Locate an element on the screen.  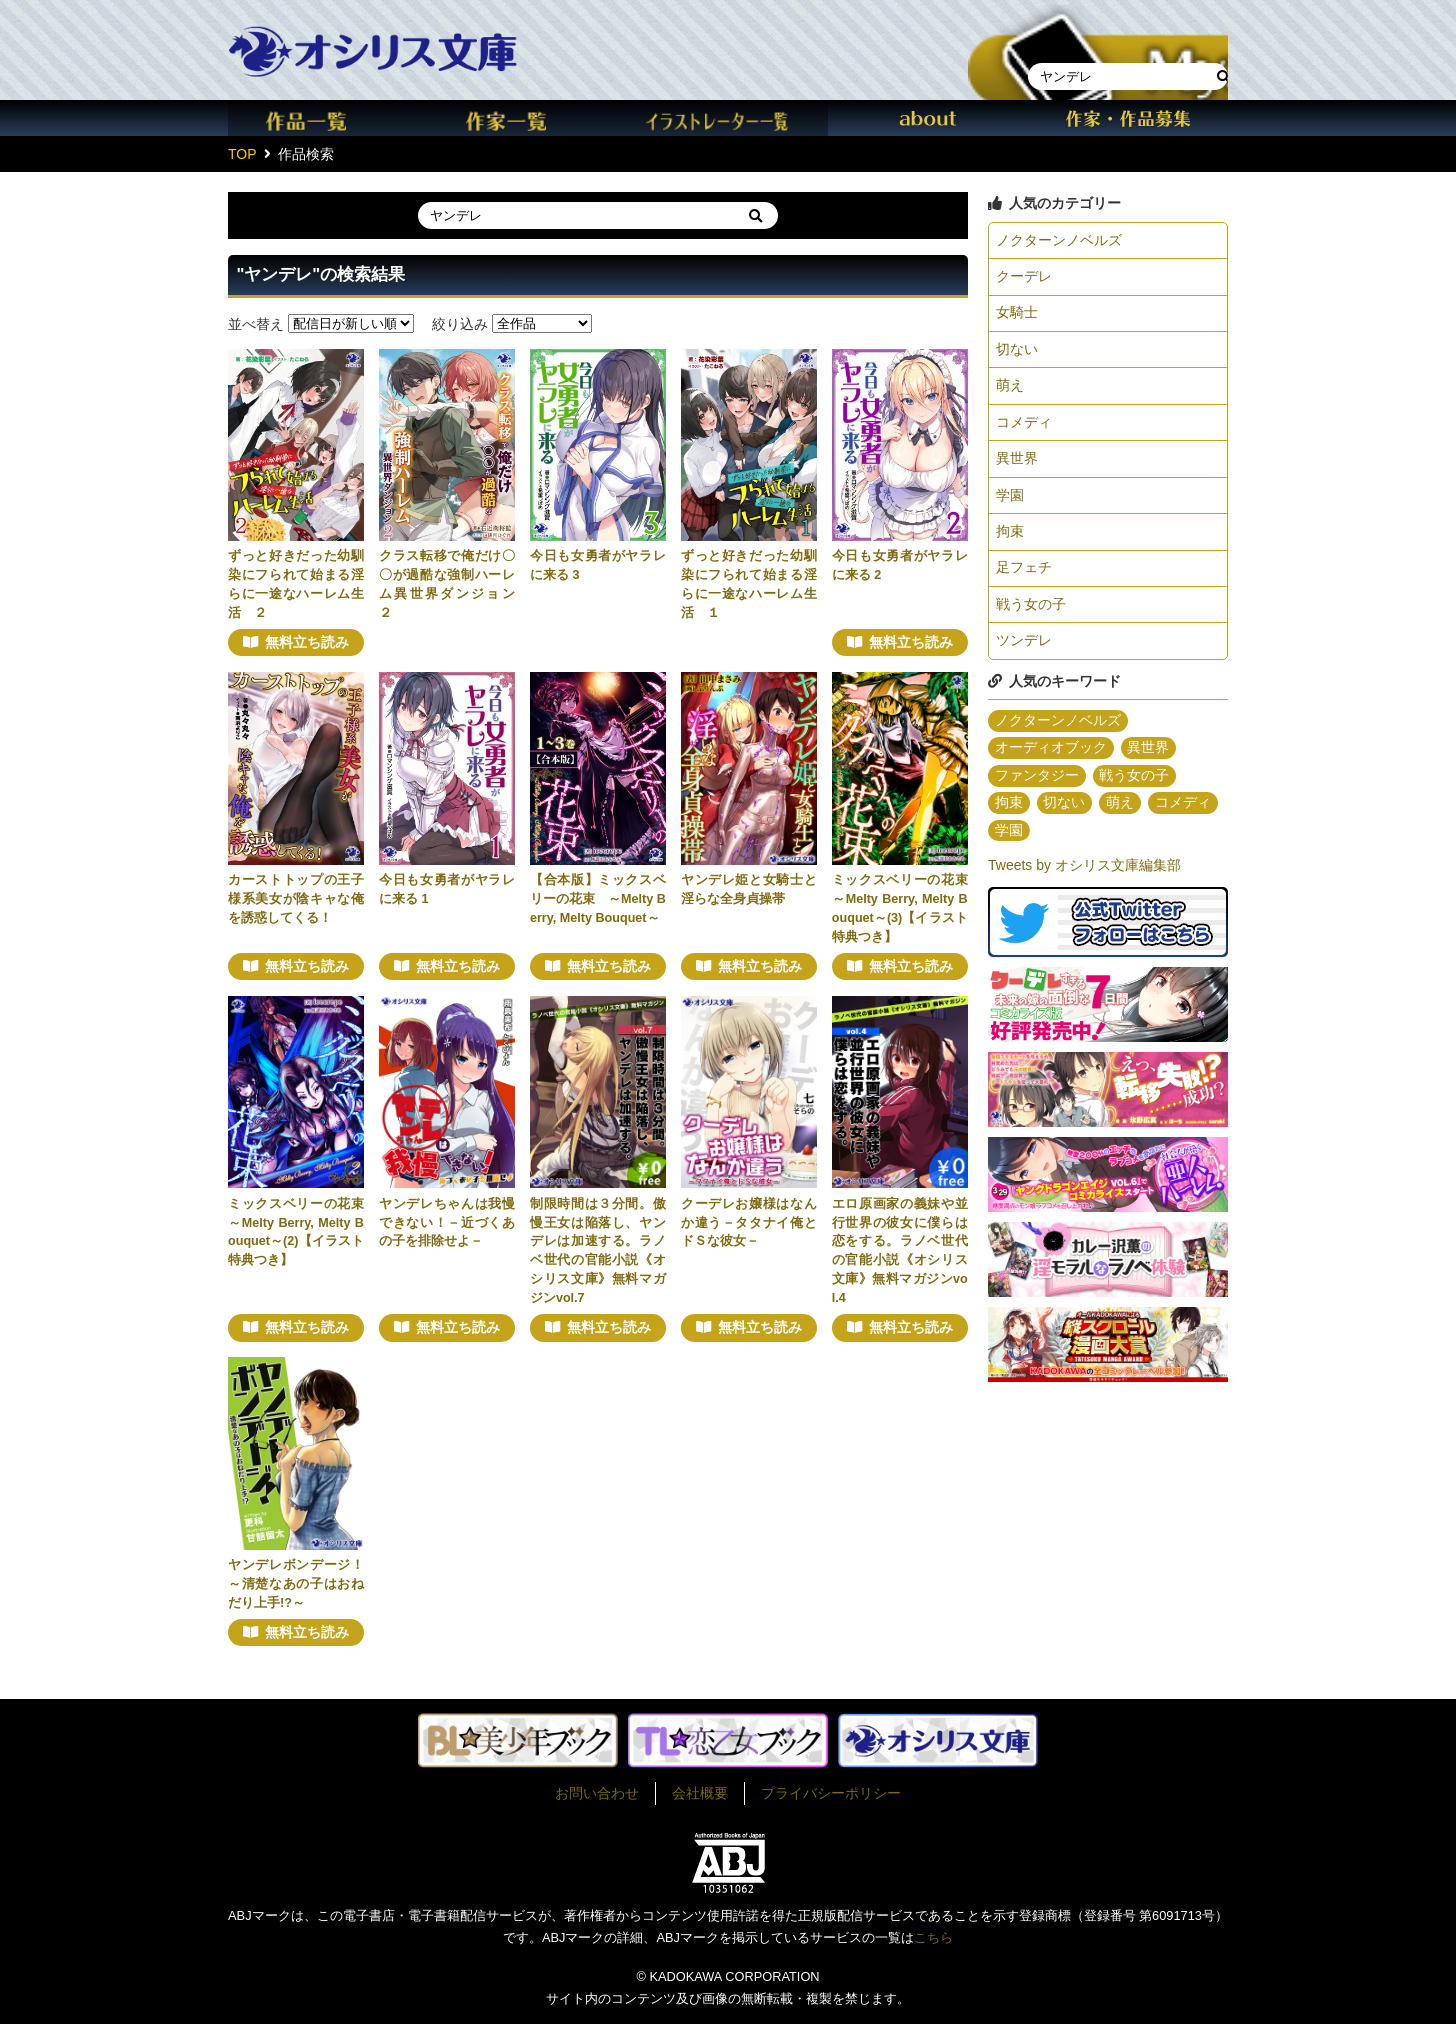
作家・作品募集 is located at coordinates (1128, 118).